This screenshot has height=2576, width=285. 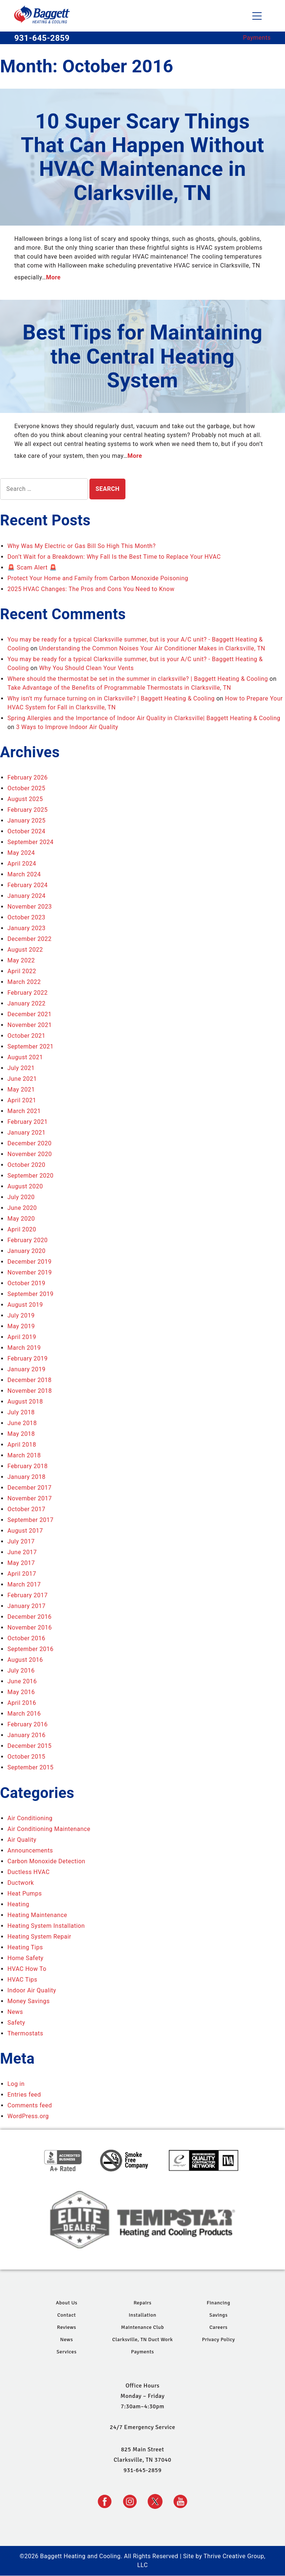 What do you see at coordinates (119, 687) in the screenshot?
I see `Take Advantage of the Benefits of Programmable Thermostats in Clarksville, TN` at bounding box center [119, 687].